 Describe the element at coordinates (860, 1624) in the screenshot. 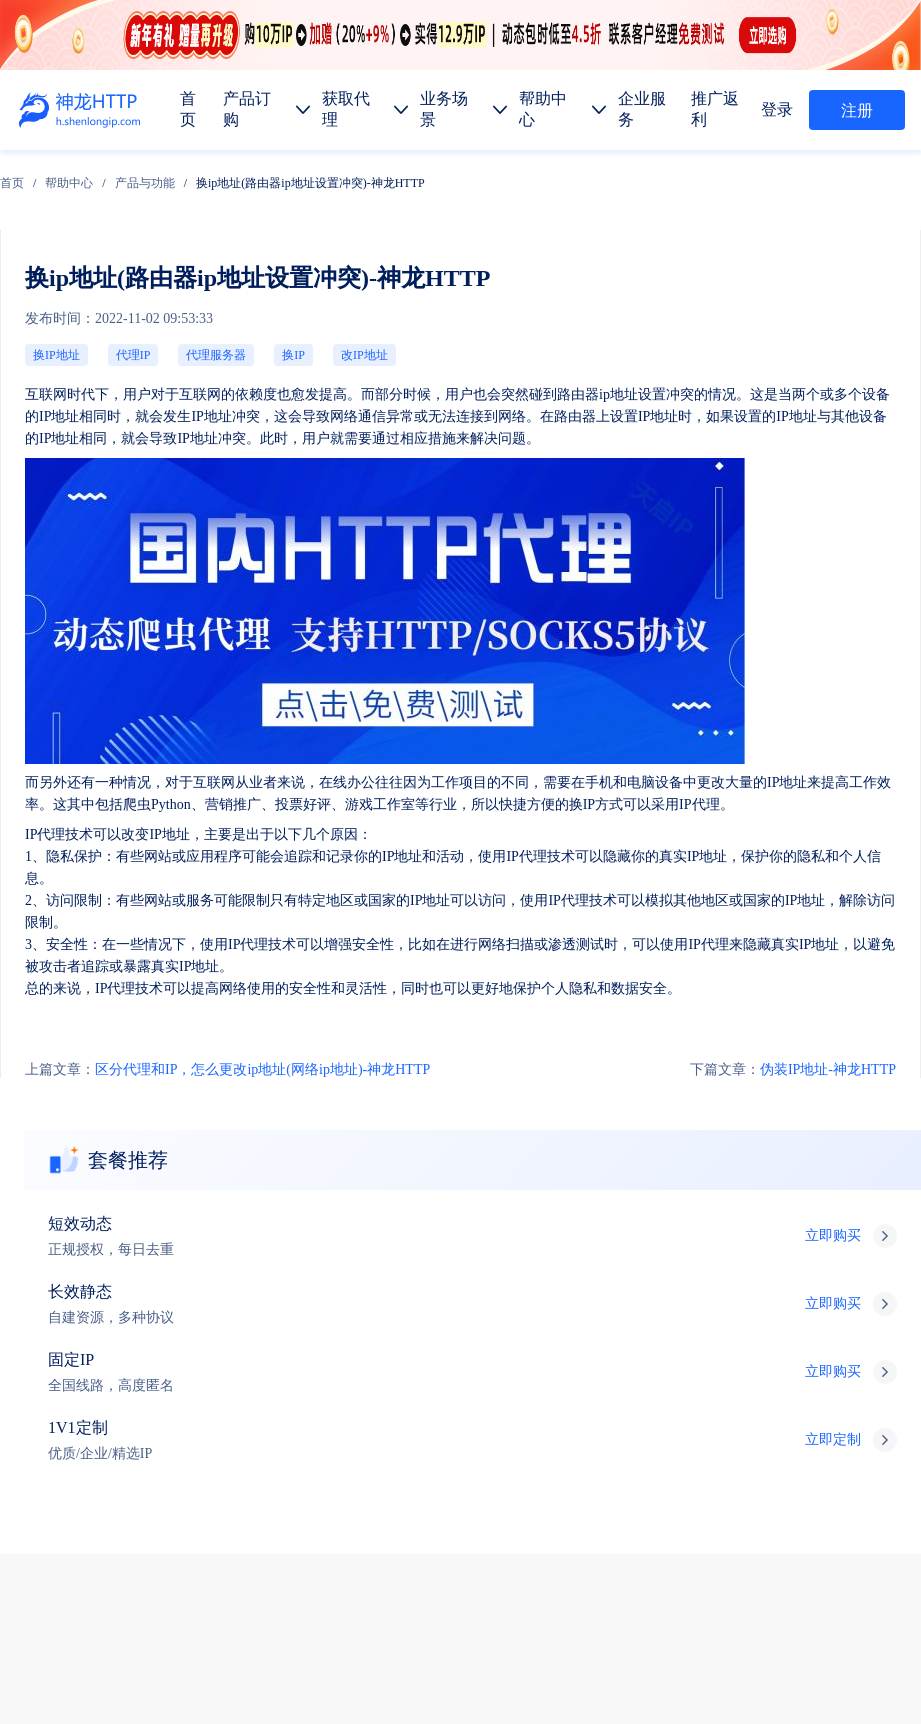

I see `自律公约` at that location.